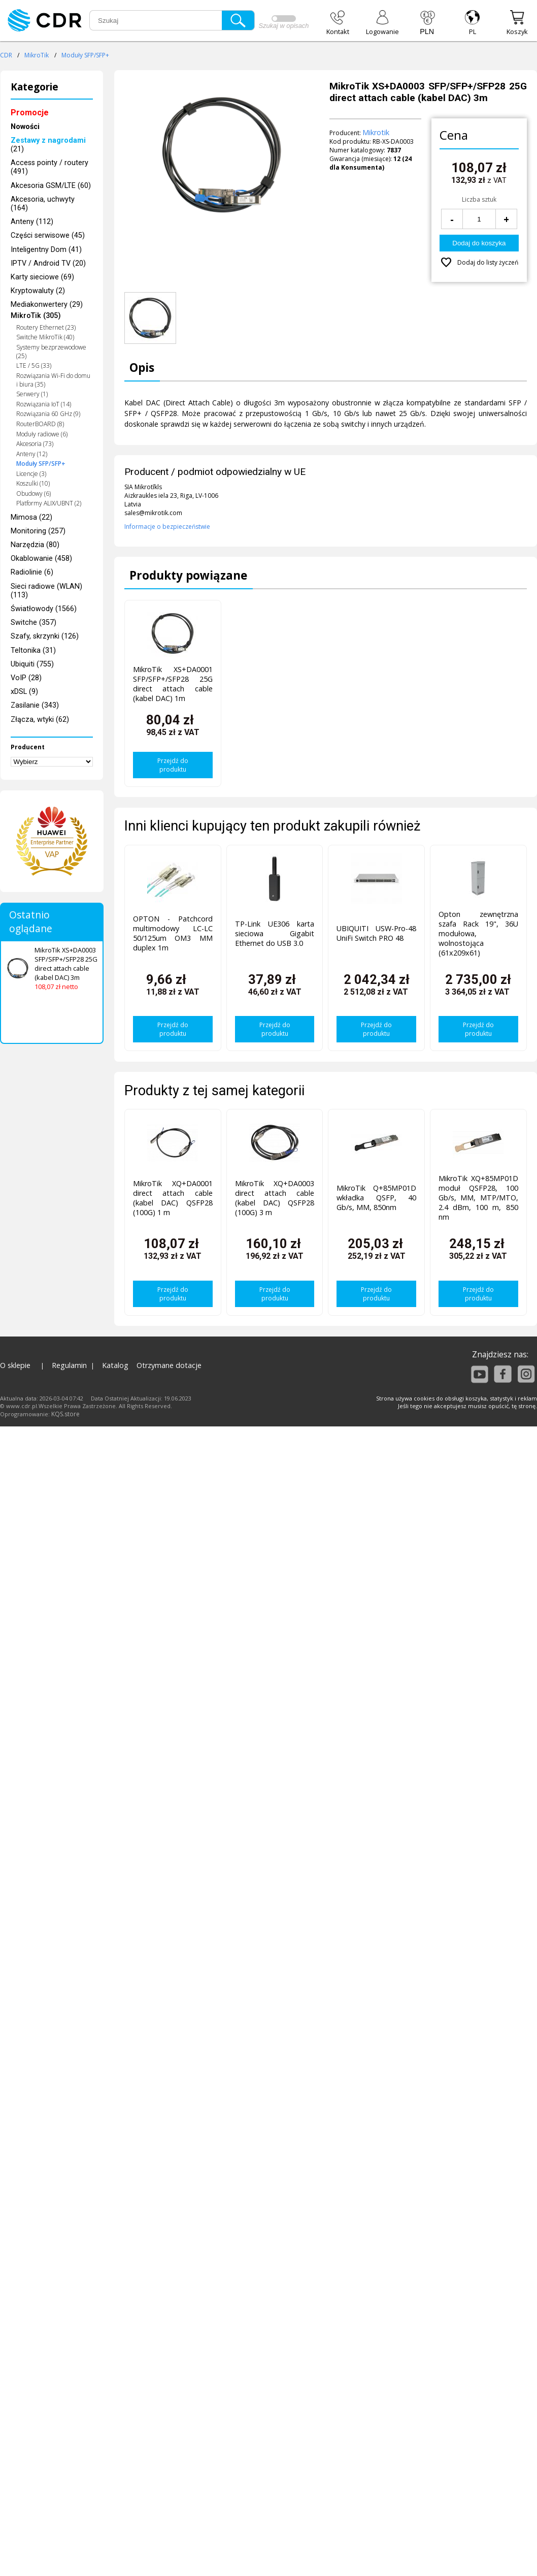 Image resolution: width=537 pixels, height=2576 pixels. What do you see at coordinates (46, 327) in the screenshot?
I see `Routery Ethernet (23)` at bounding box center [46, 327].